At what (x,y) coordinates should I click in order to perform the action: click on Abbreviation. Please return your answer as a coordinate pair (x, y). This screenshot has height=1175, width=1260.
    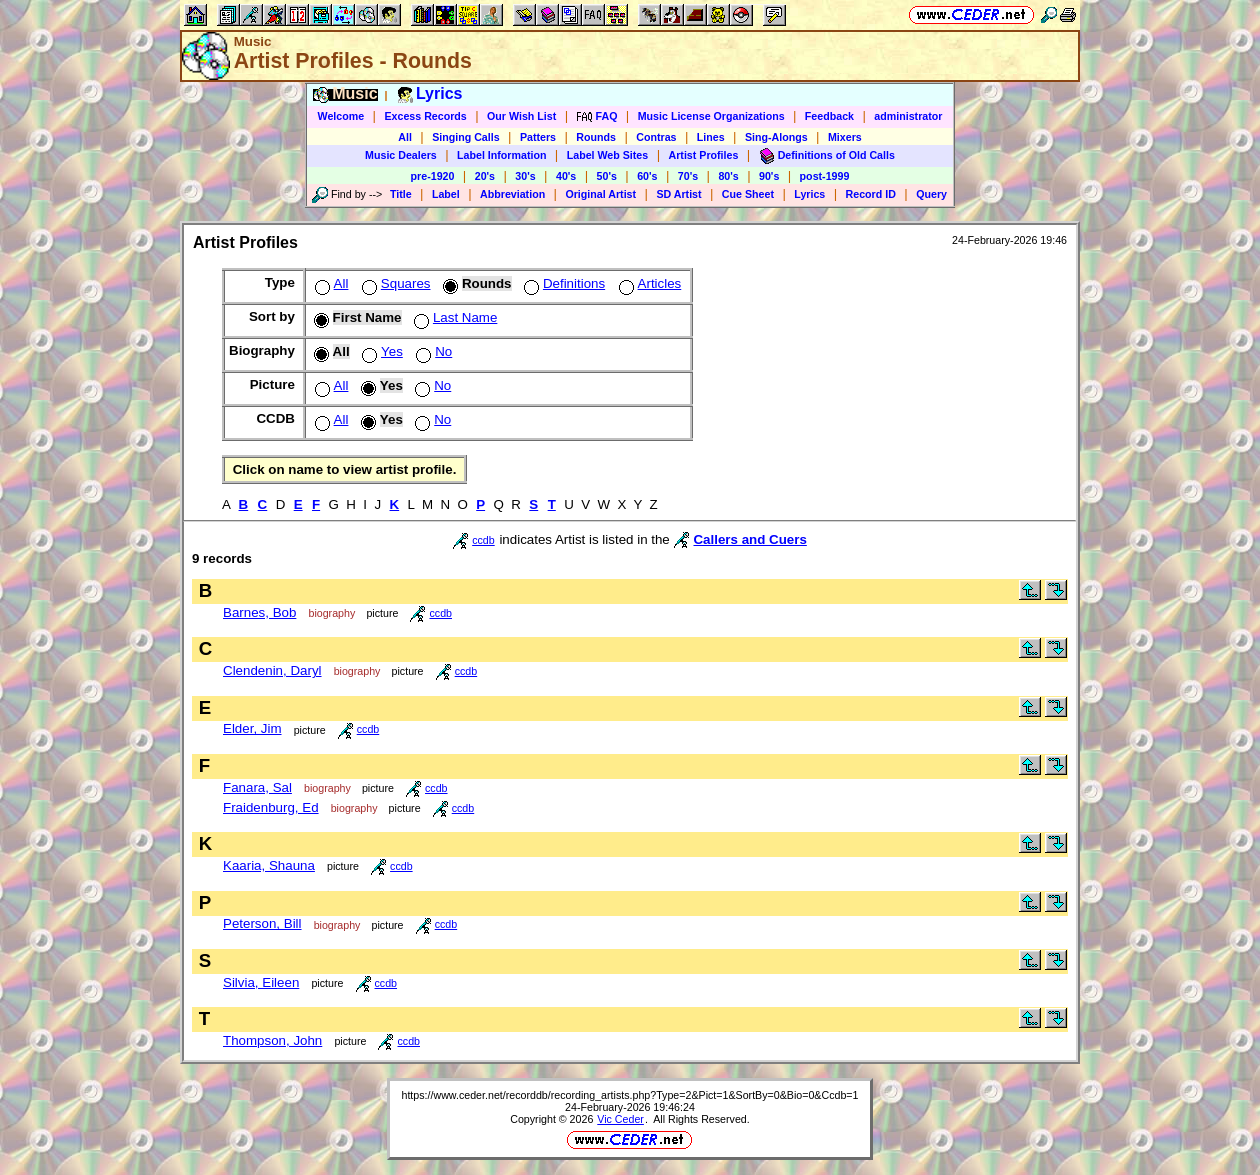
    Looking at the image, I should click on (512, 194).